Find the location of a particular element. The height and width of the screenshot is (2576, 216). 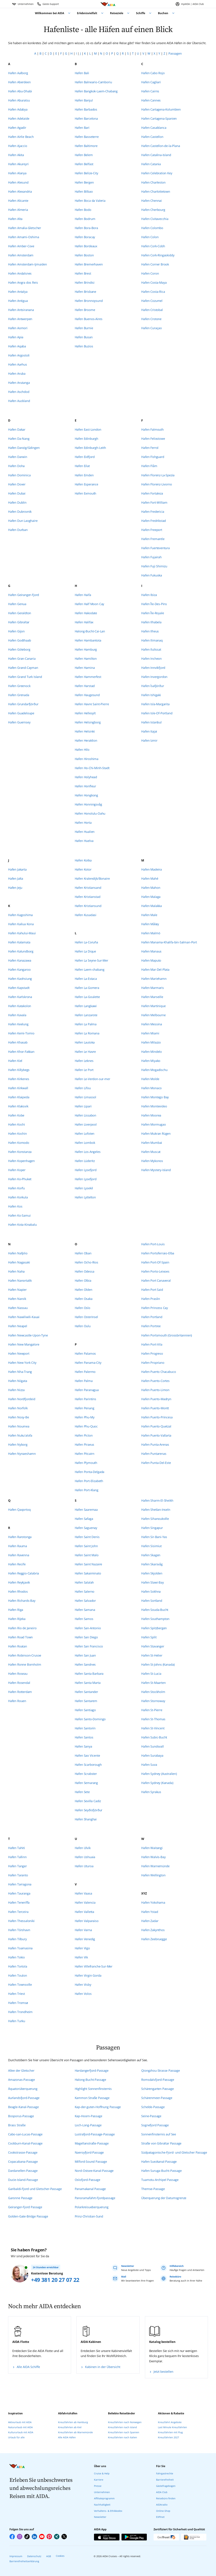

Gästefragebogen is located at coordinates (166, 2486).